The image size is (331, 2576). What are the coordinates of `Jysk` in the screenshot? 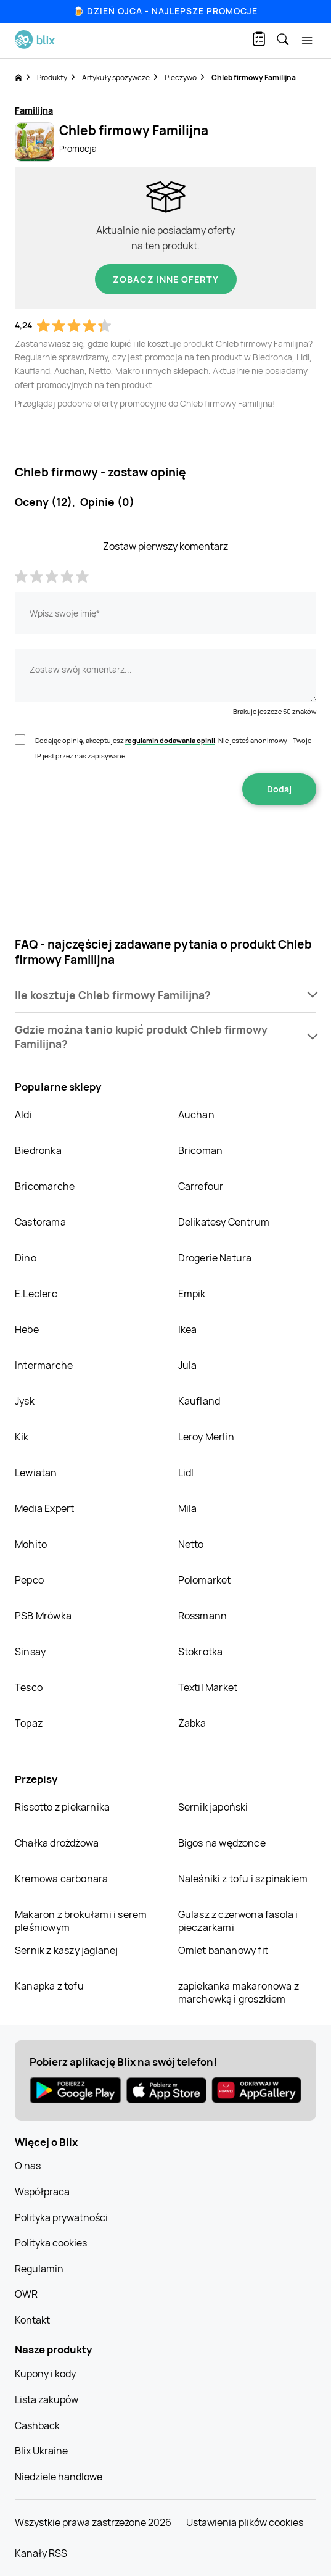 It's located at (25, 1401).